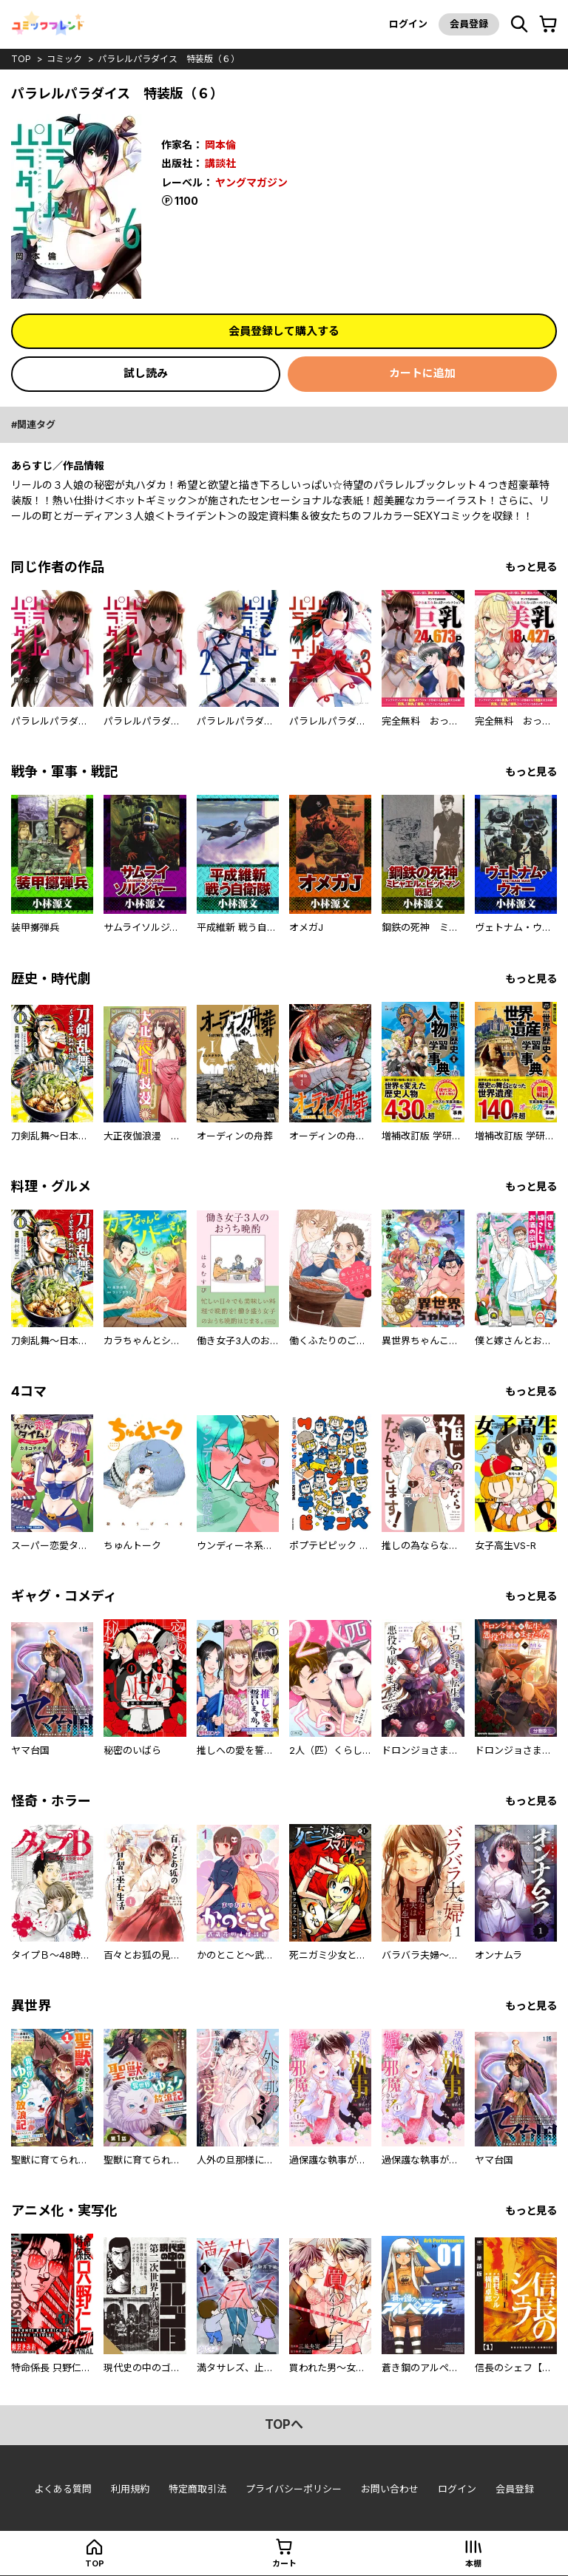  Describe the element at coordinates (169, 58) in the screenshot. I see `パラレルパラダイス 特装版（６）` at that location.